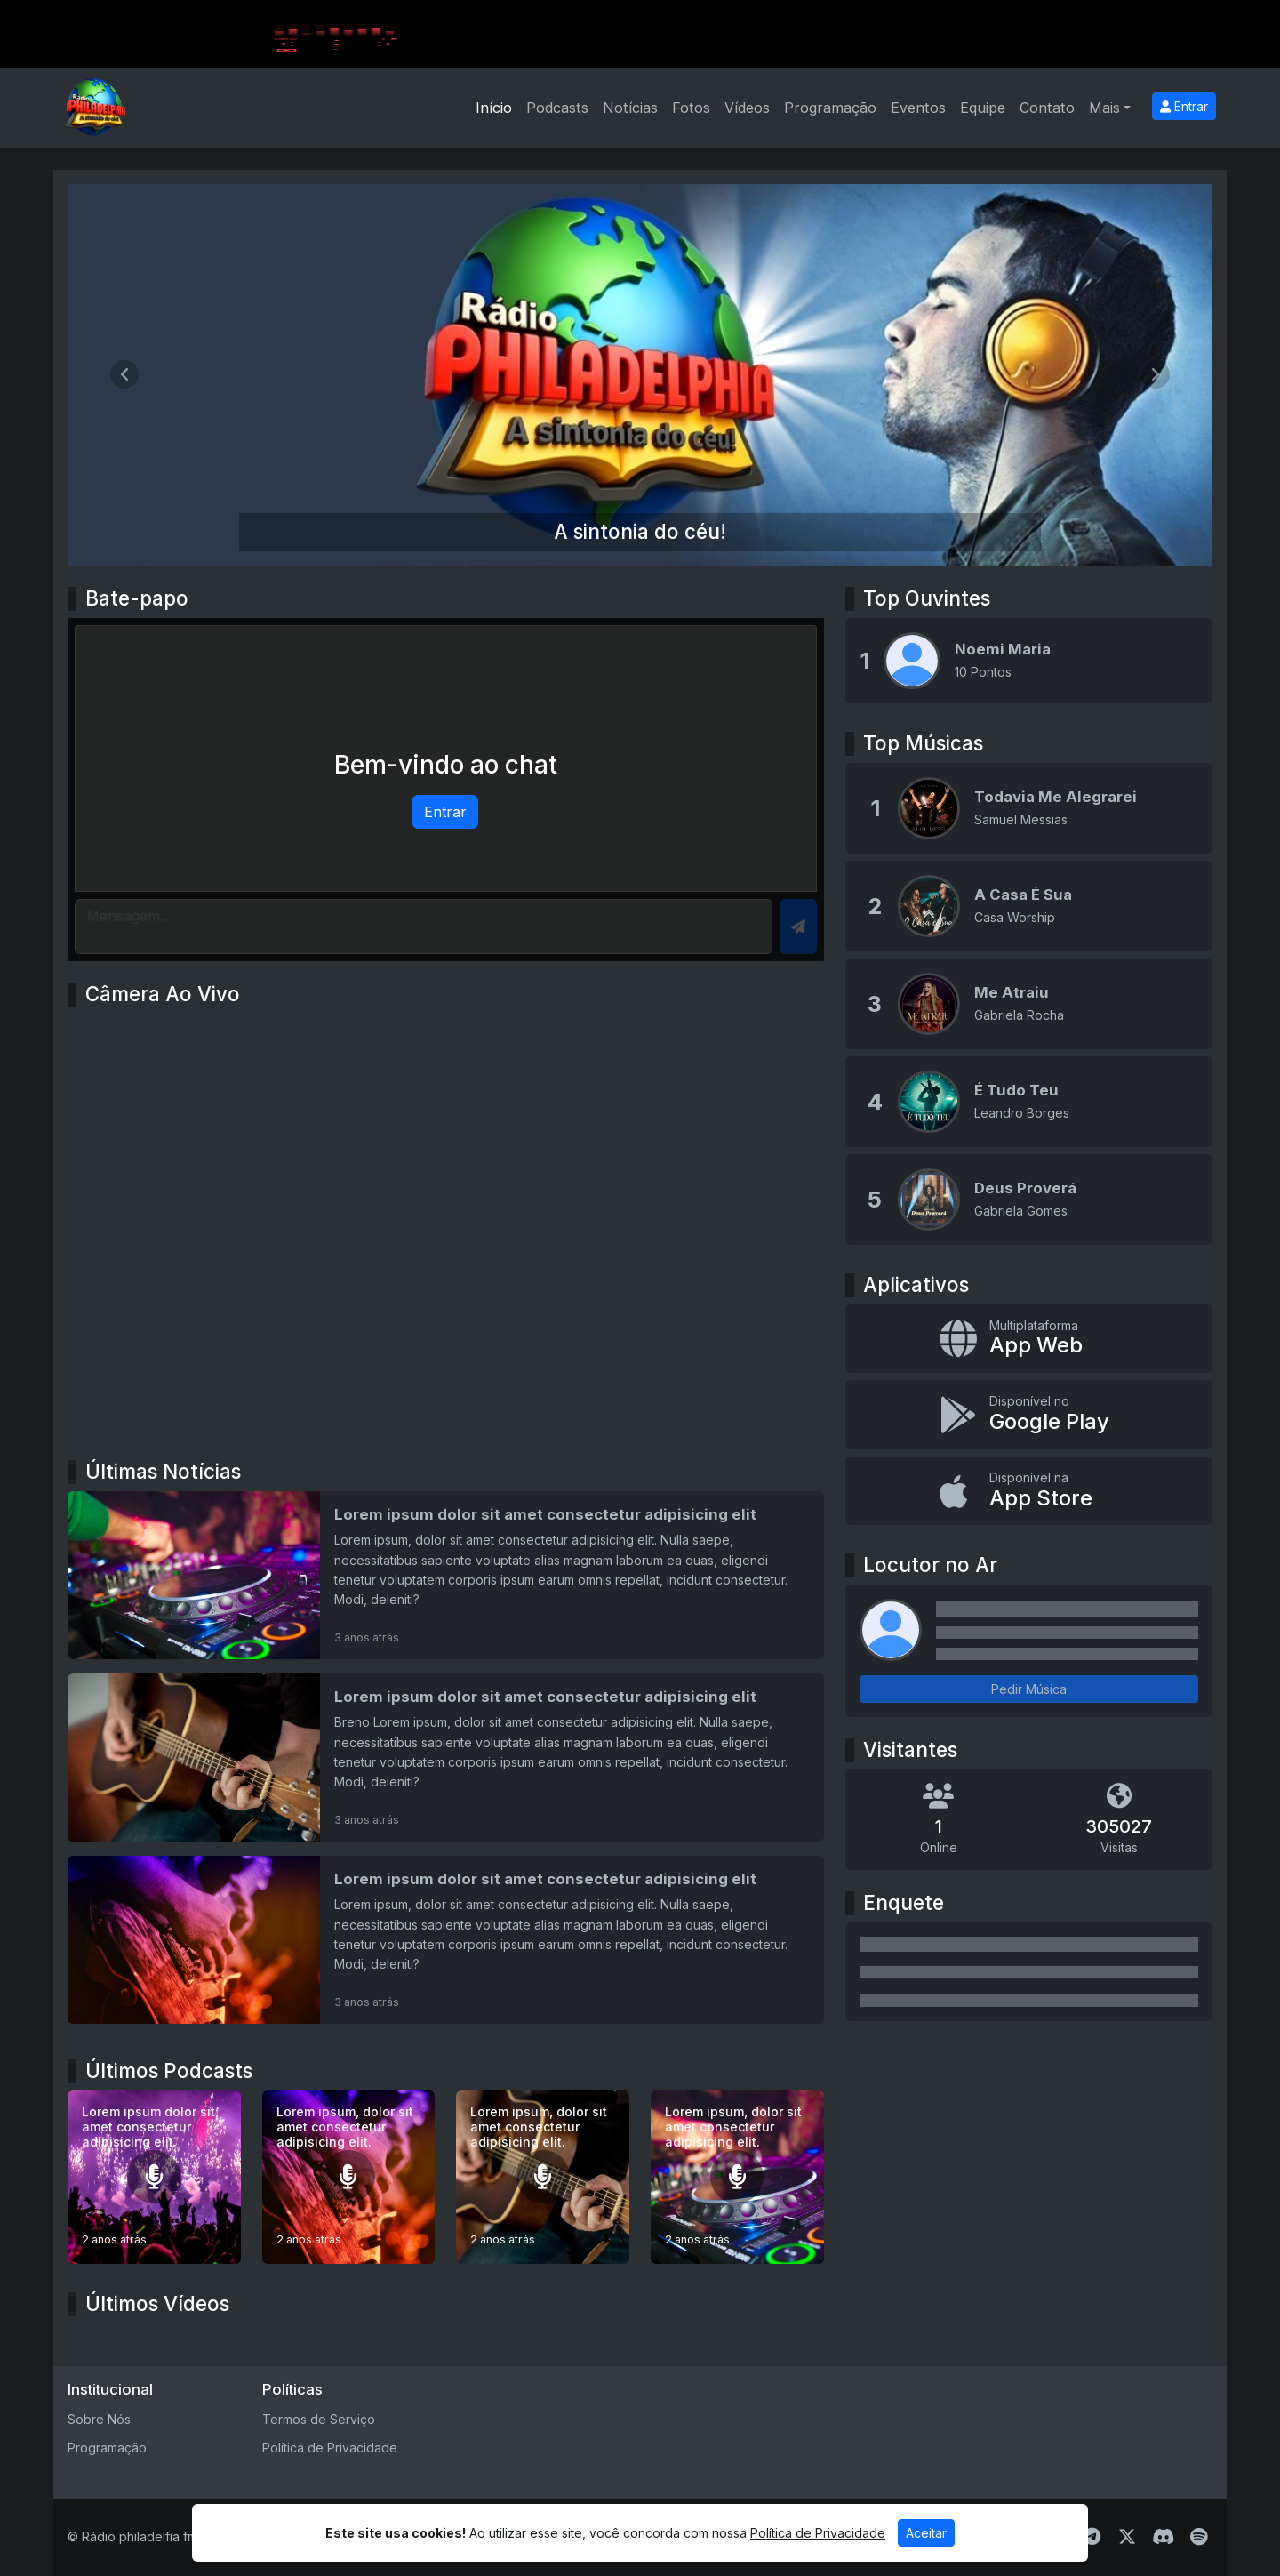 The image size is (1280, 2576). I want to click on Fotos, so click(691, 107).